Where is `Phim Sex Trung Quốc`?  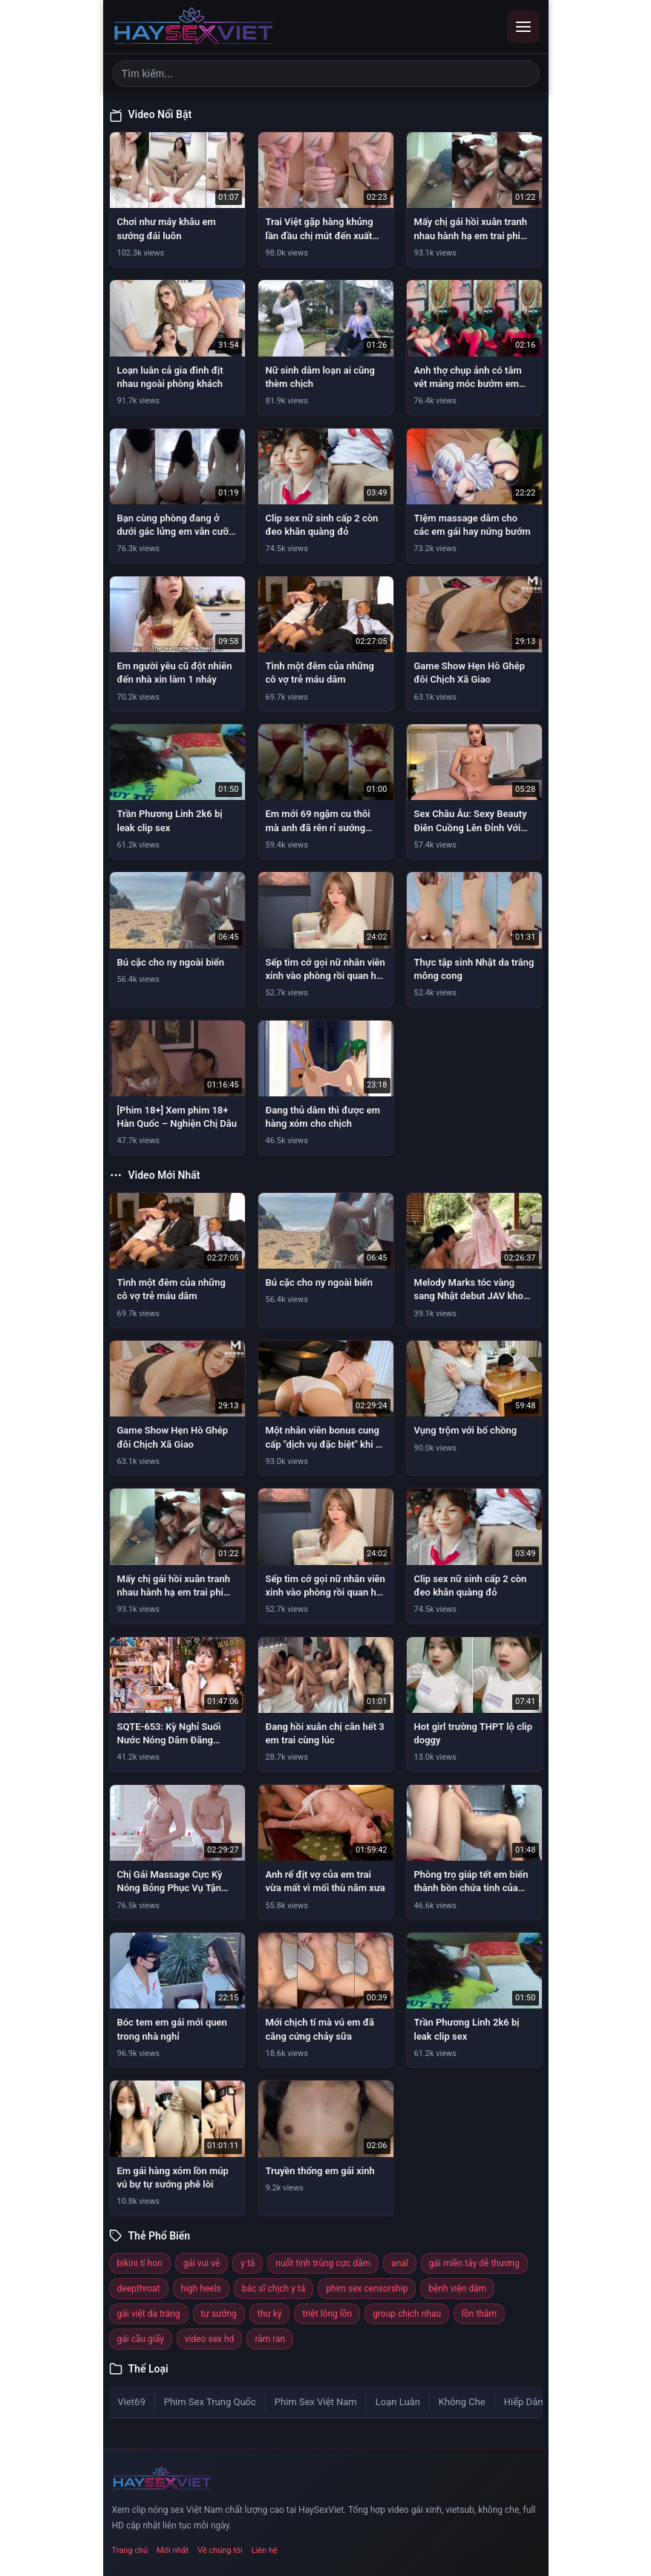
Phim Sex Trung Quốc is located at coordinates (210, 2401).